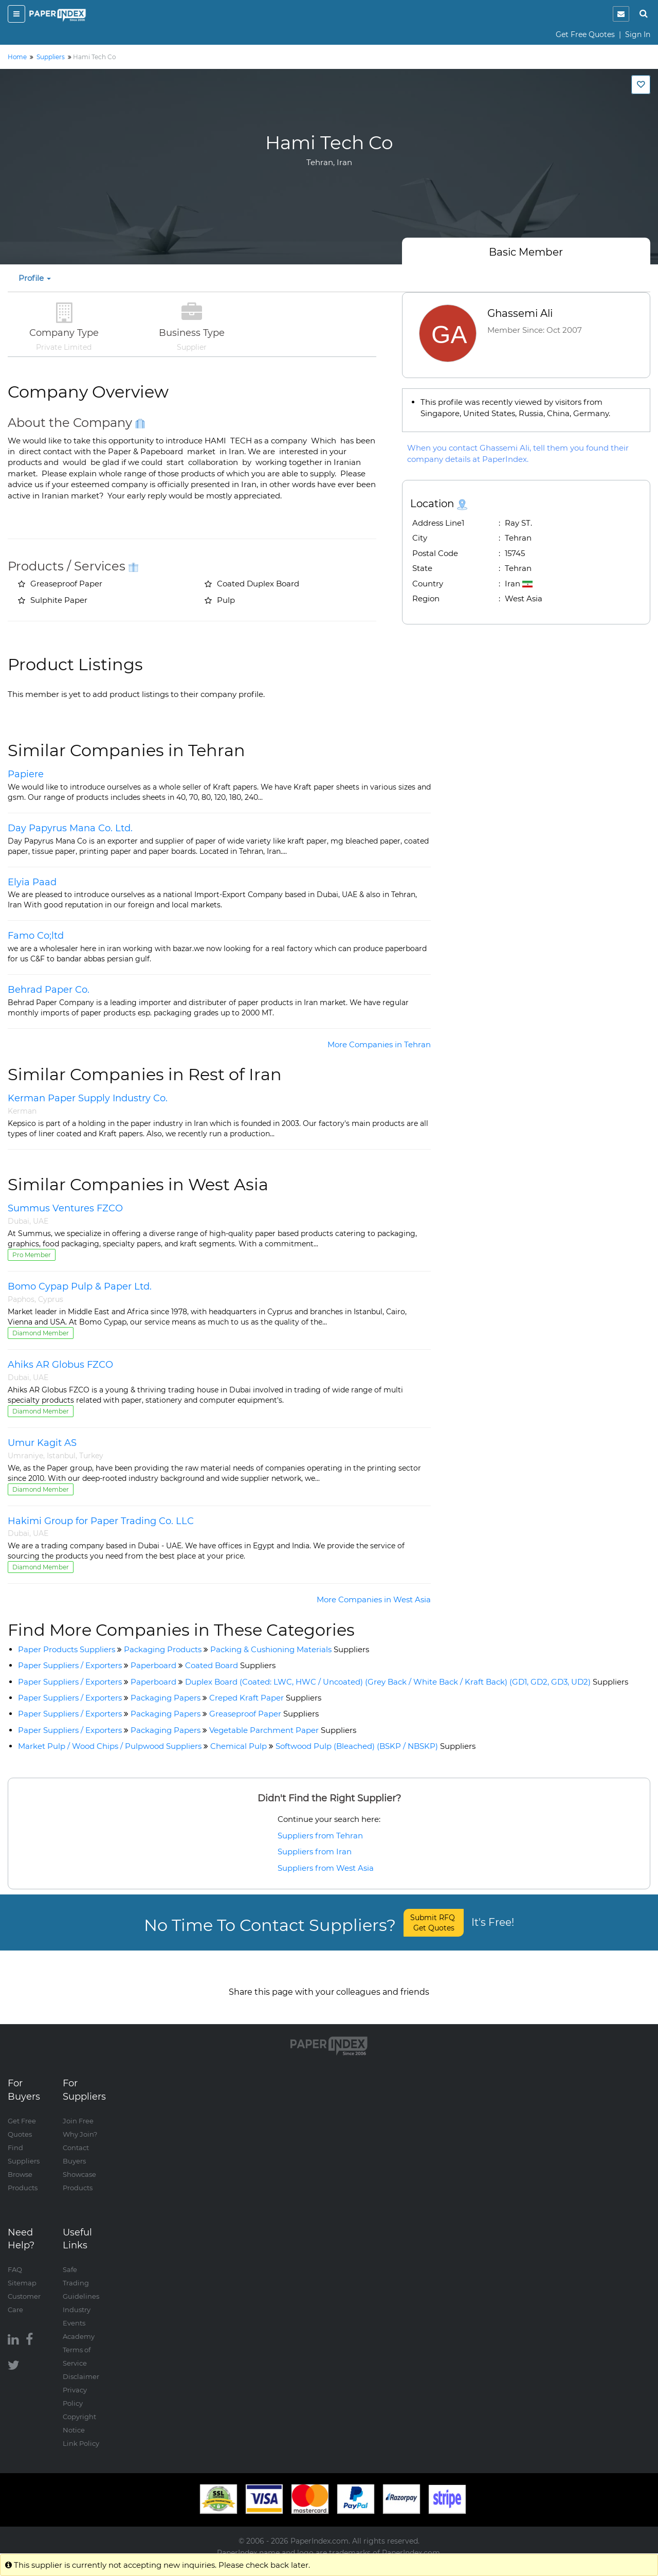  Describe the element at coordinates (36, 935) in the screenshot. I see `Famo Co;ltd` at that location.